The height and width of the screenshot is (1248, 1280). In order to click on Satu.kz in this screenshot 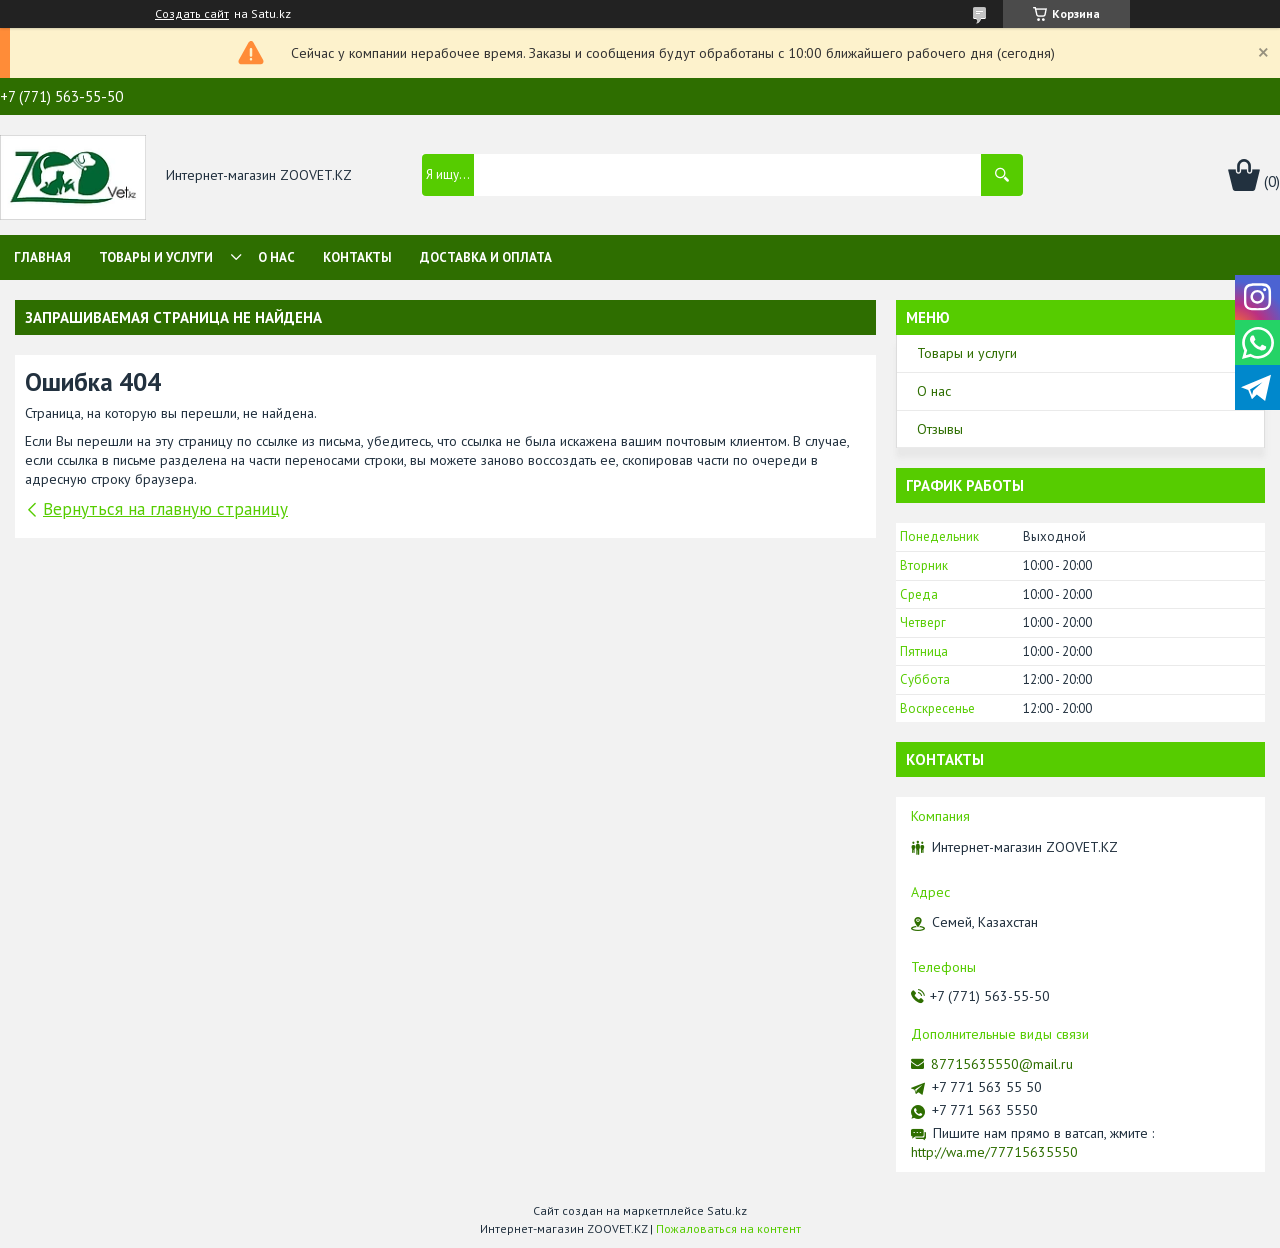, I will do `click(727, 1210)`.